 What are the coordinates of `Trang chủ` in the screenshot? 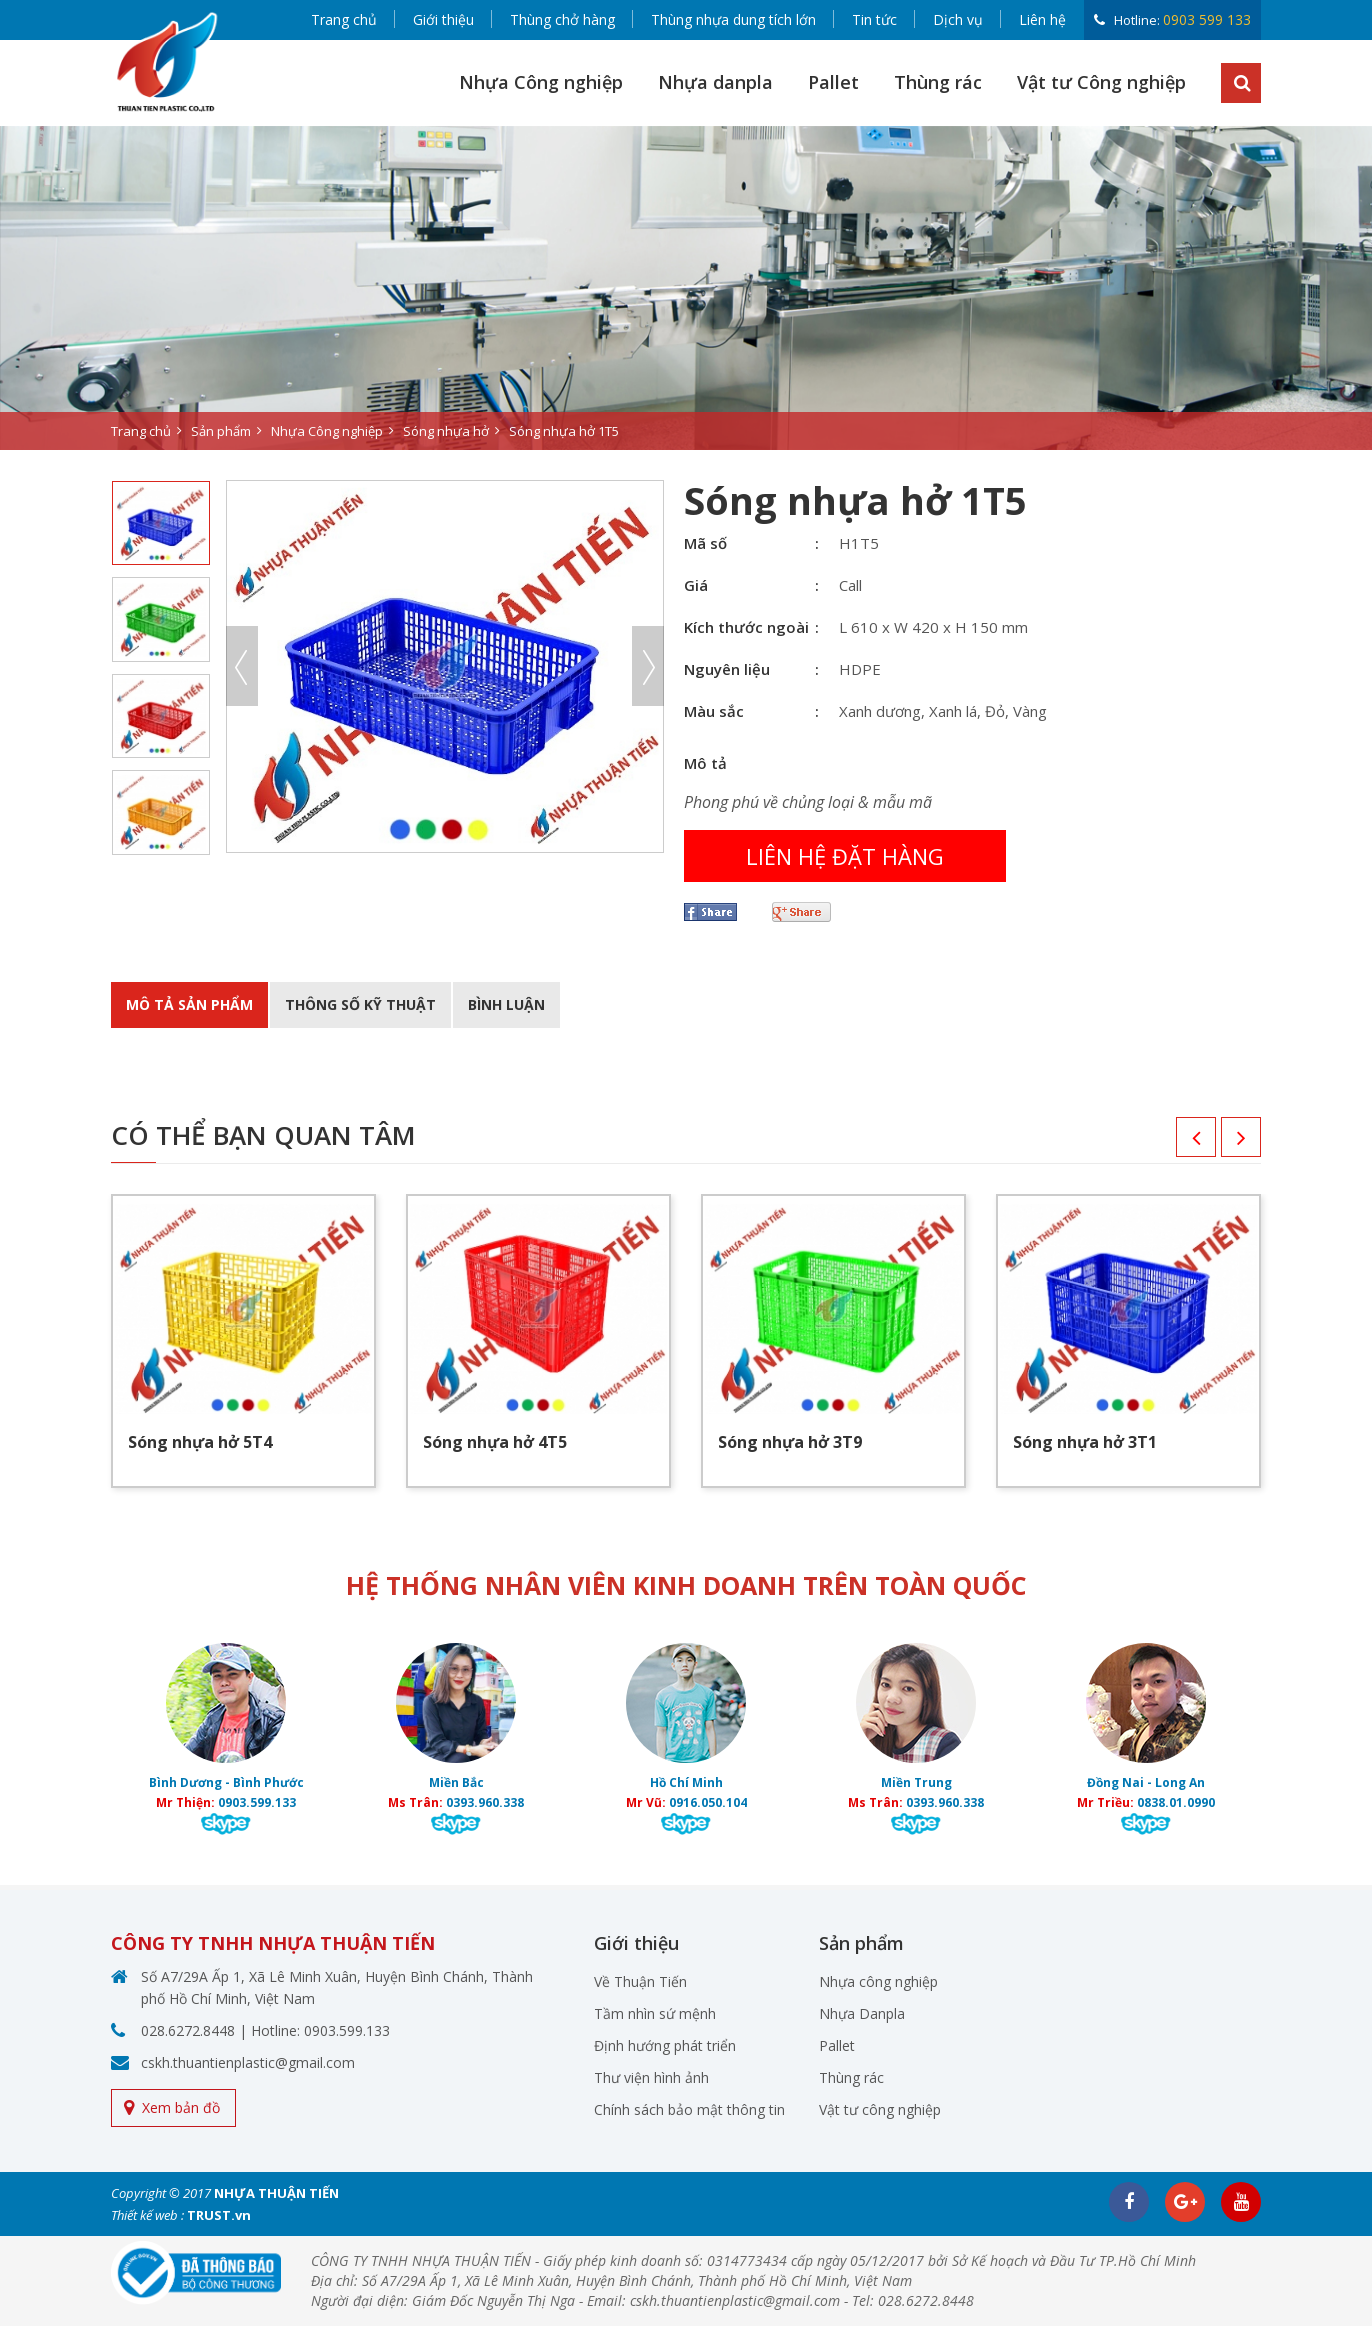 It's located at (344, 19).